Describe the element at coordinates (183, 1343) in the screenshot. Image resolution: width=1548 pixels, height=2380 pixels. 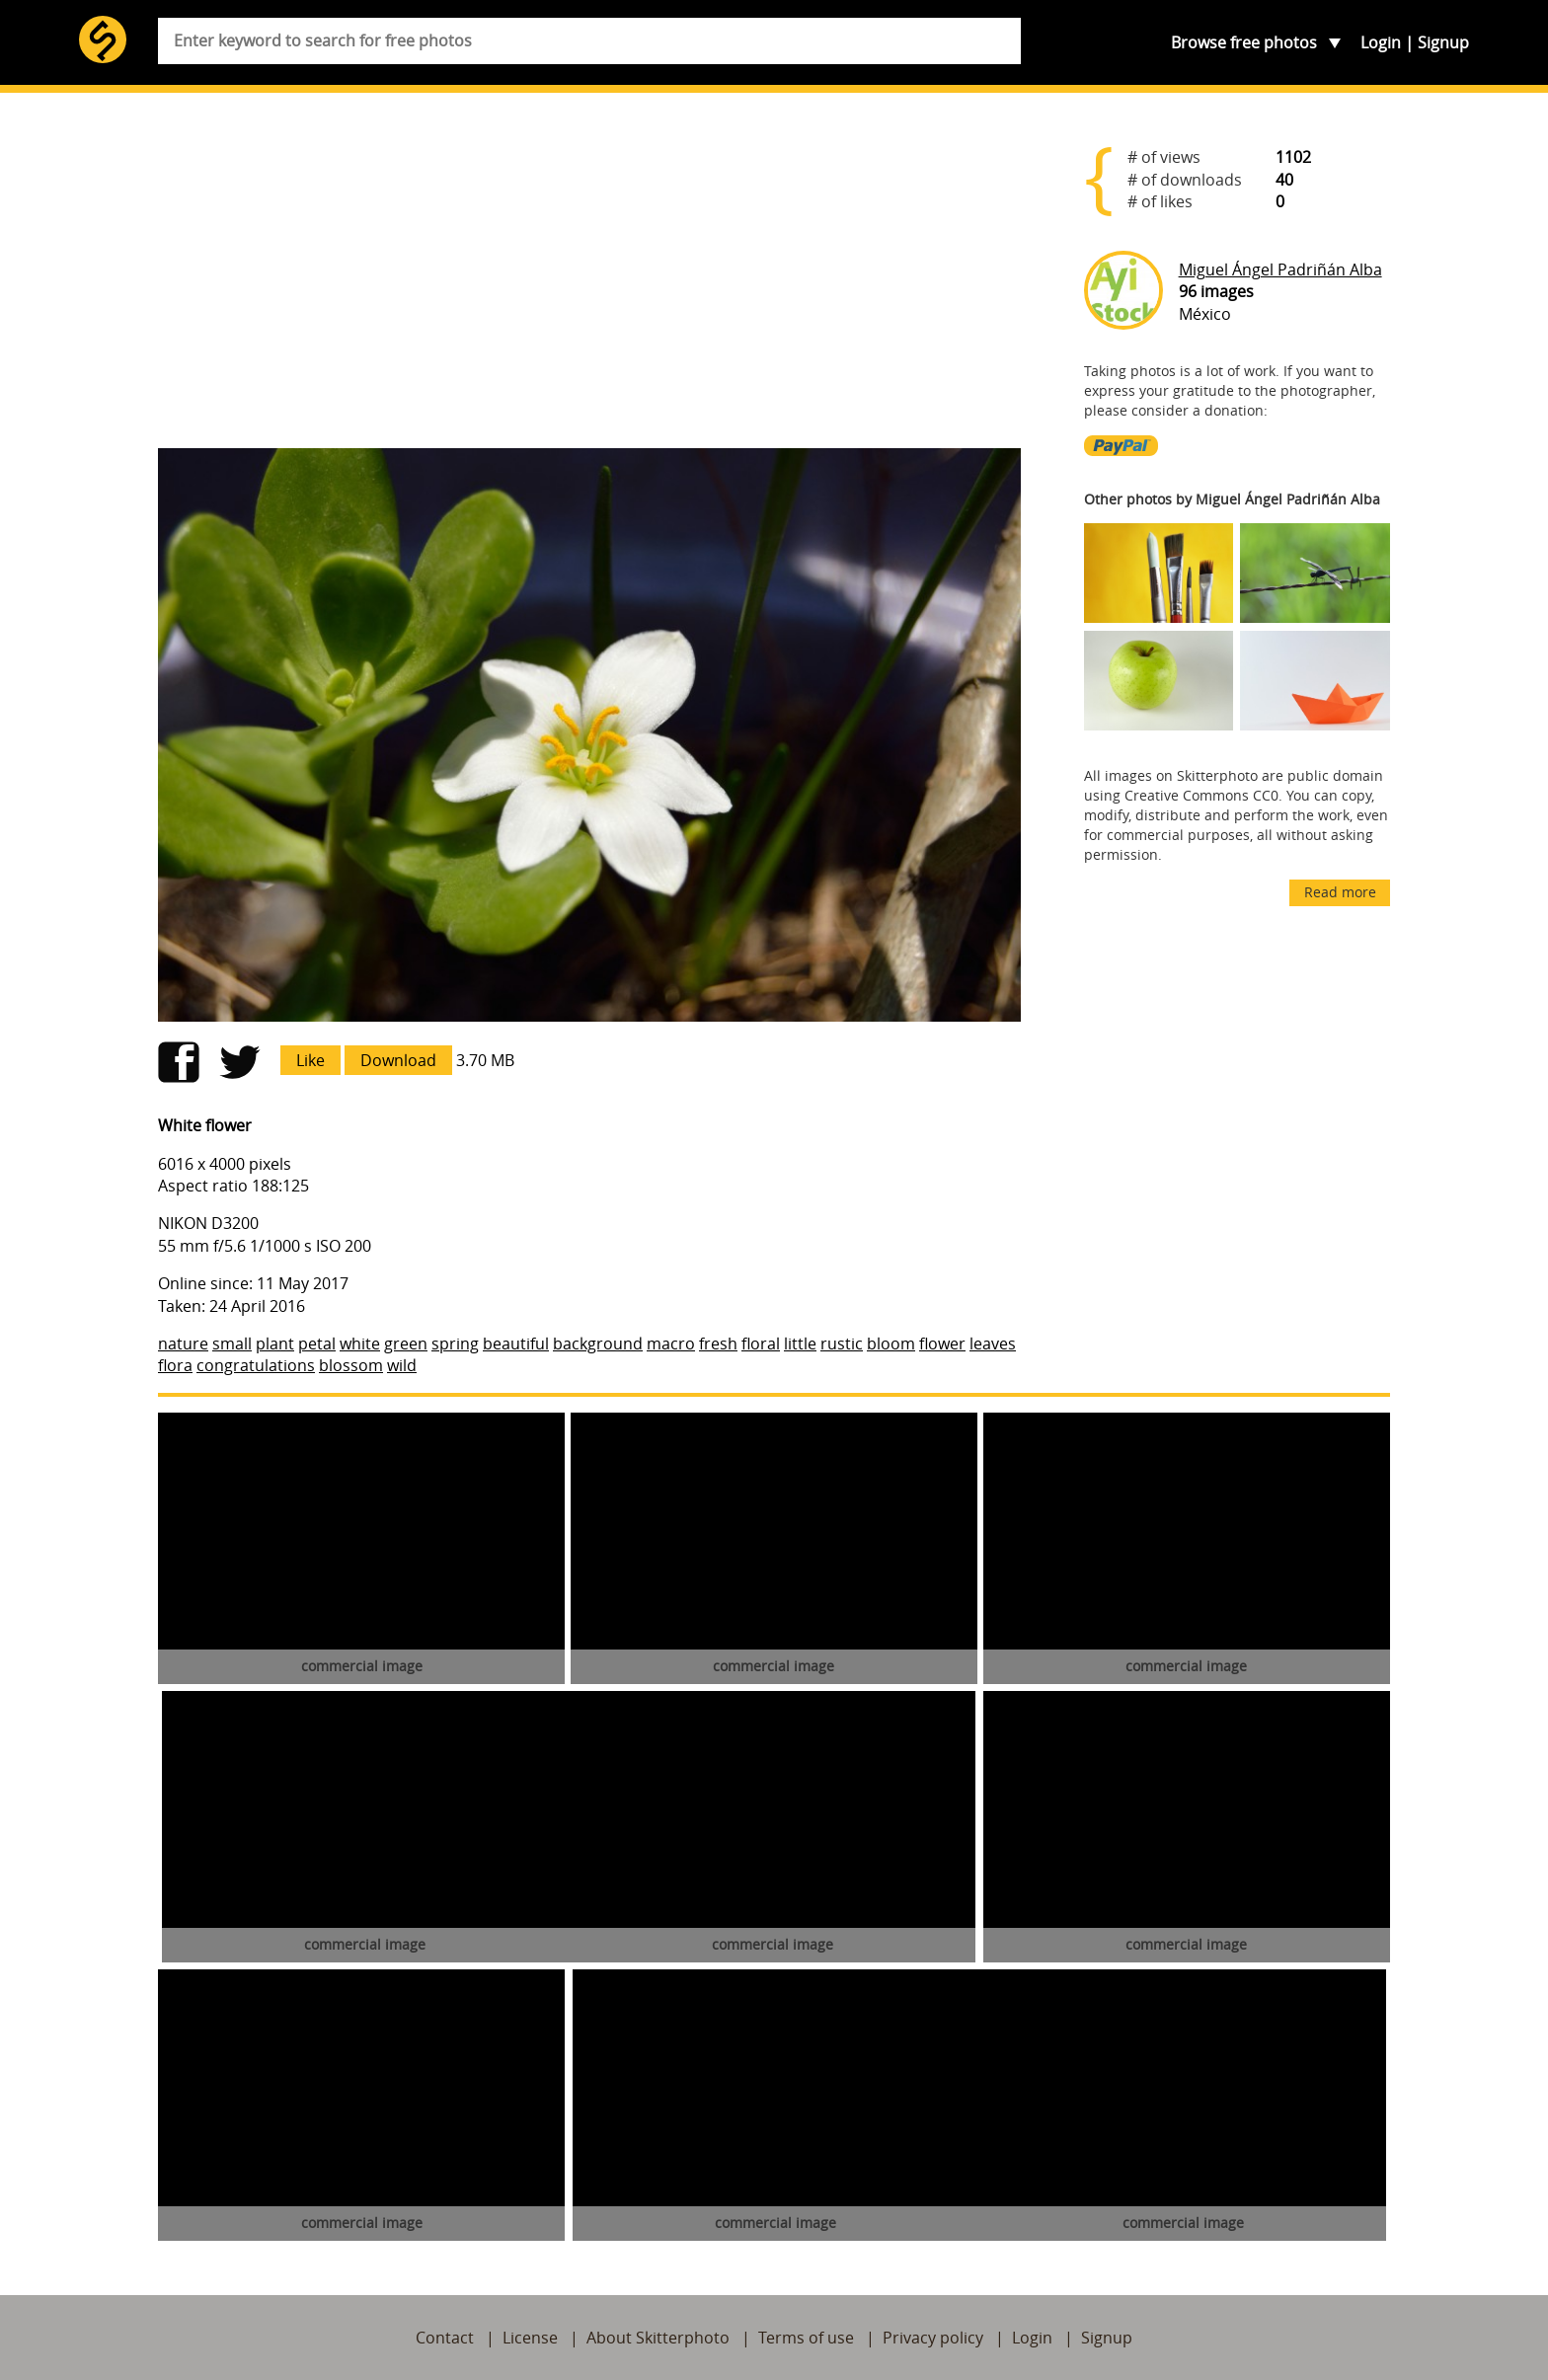
I see `nature` at that location.